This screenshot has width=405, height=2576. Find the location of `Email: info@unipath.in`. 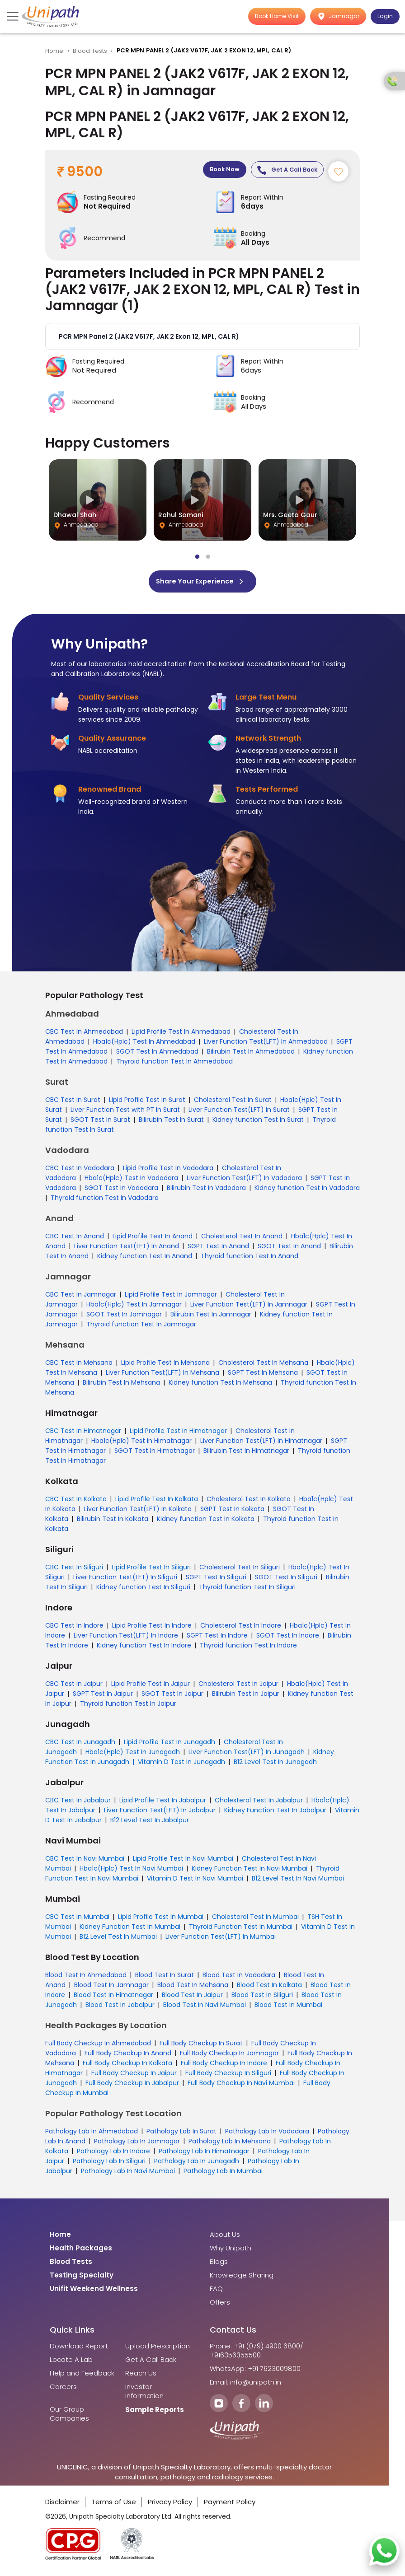

Email: info@unipath.in is located at coordinates (245, 2385).